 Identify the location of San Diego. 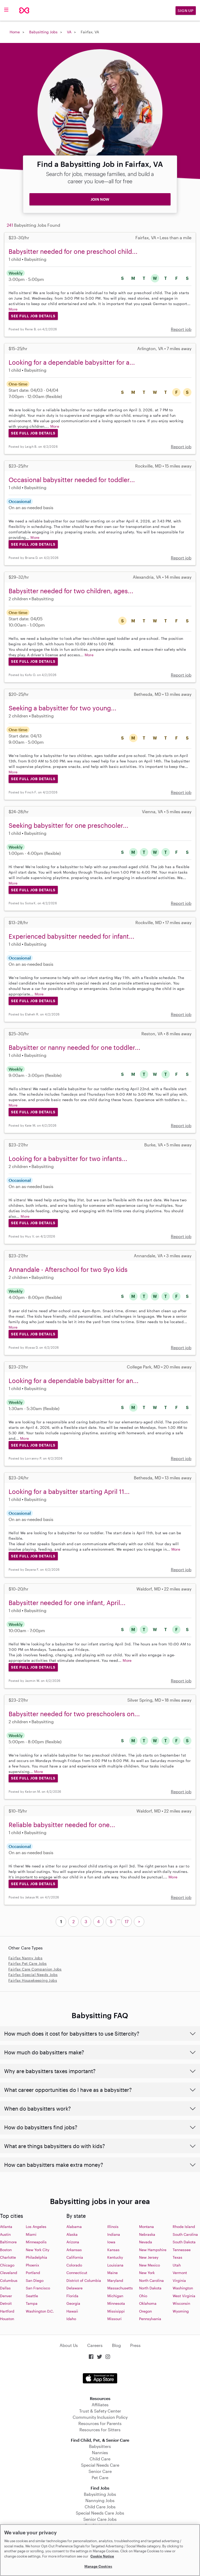
(34, 2280).